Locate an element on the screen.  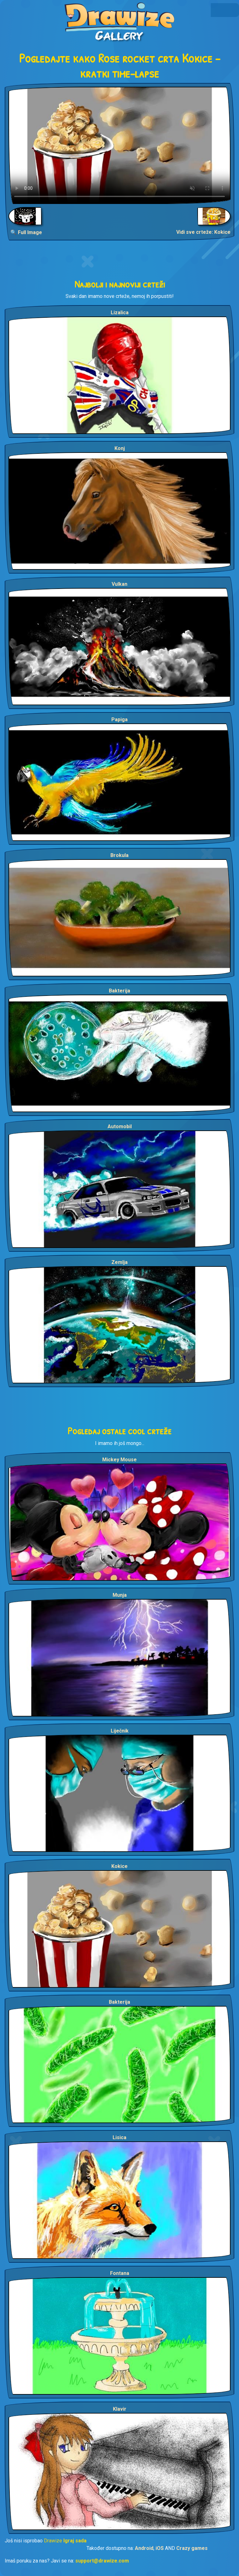
Your browser does not support the video tag. is located at coordinates (119, 145).